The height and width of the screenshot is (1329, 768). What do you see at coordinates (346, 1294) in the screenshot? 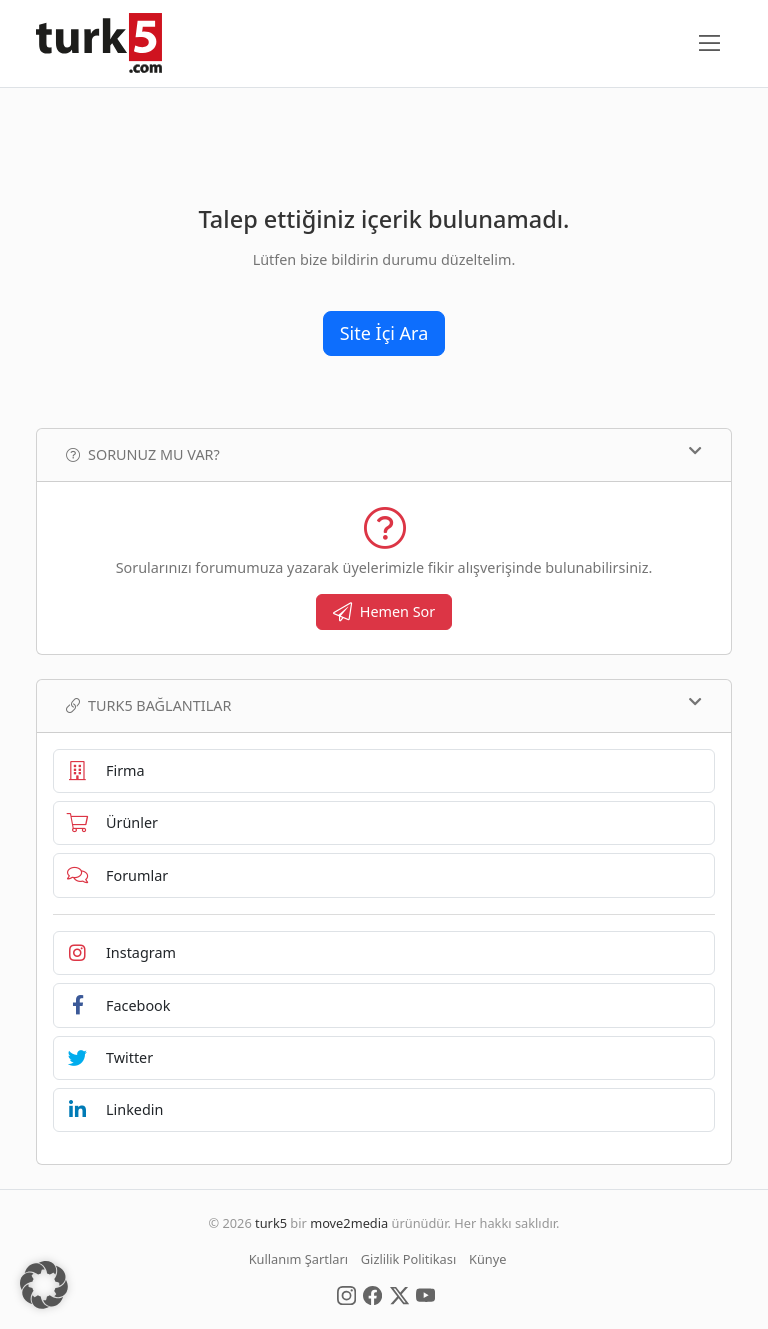
I see `[Social Media]` at bounding box center [346, 1294].